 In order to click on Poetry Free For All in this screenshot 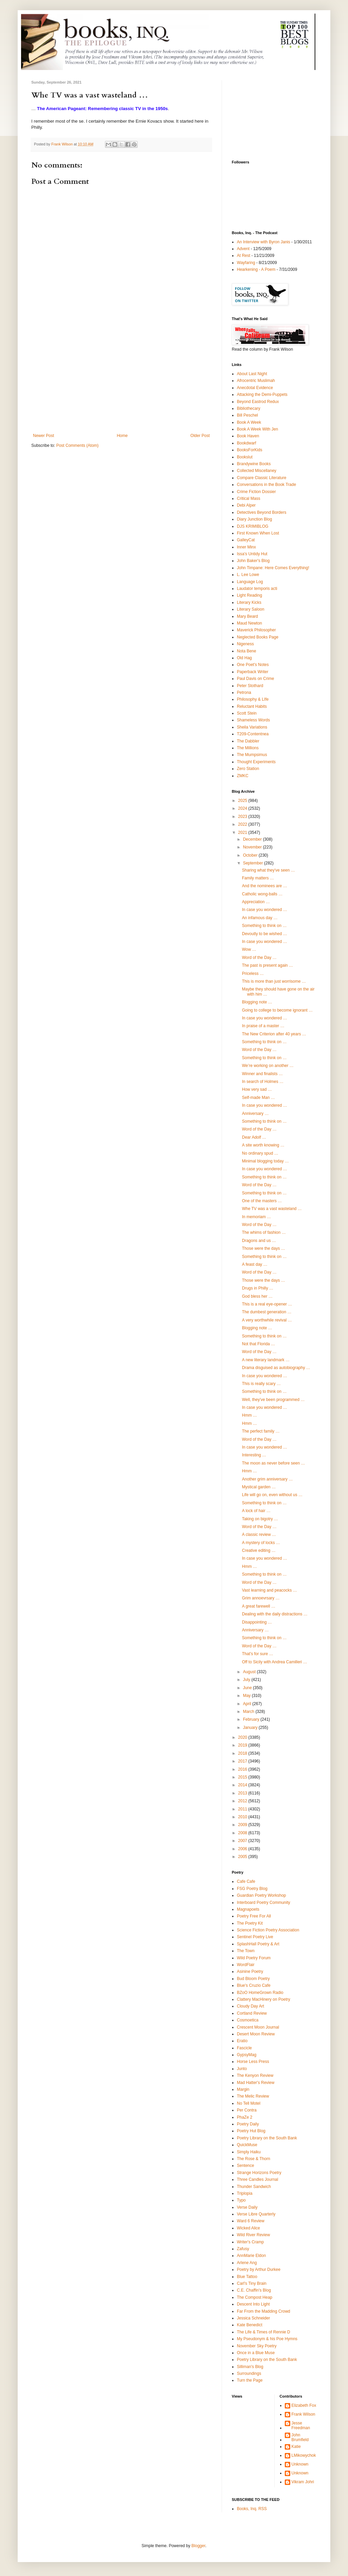, I will do `click(254, 1916)`.